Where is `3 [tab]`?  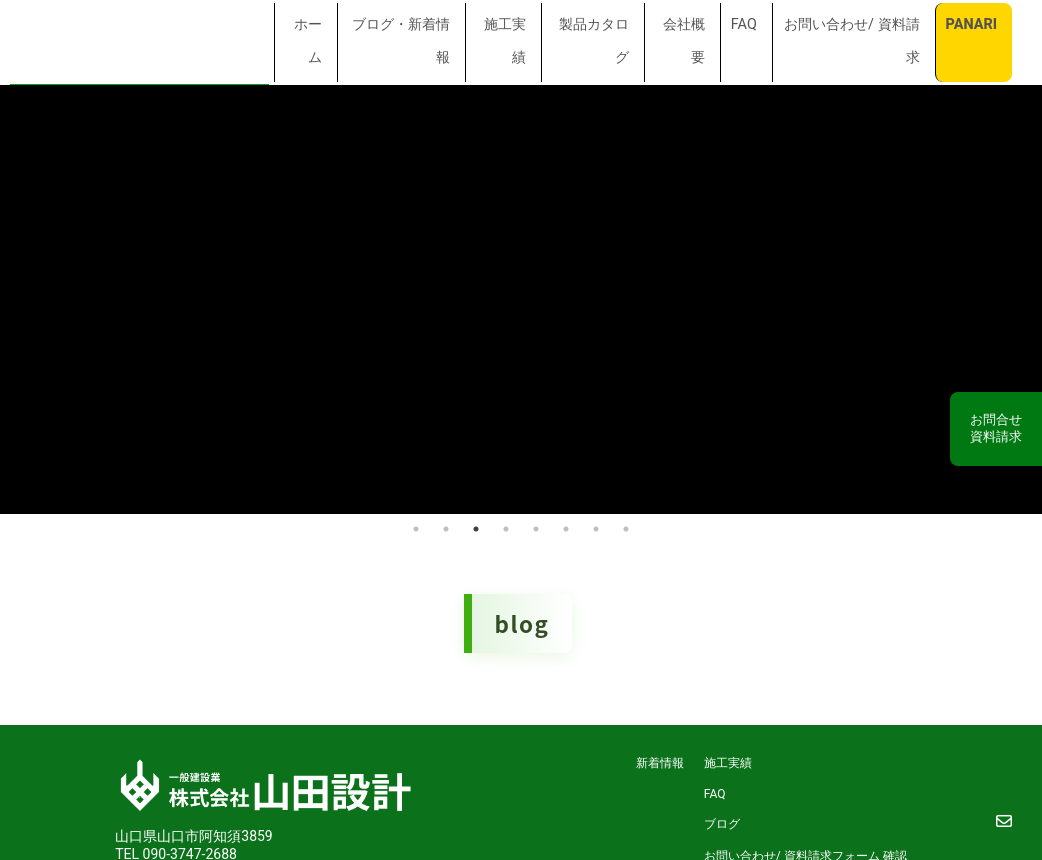 3 [tab] is located at coordinates (476, 526).